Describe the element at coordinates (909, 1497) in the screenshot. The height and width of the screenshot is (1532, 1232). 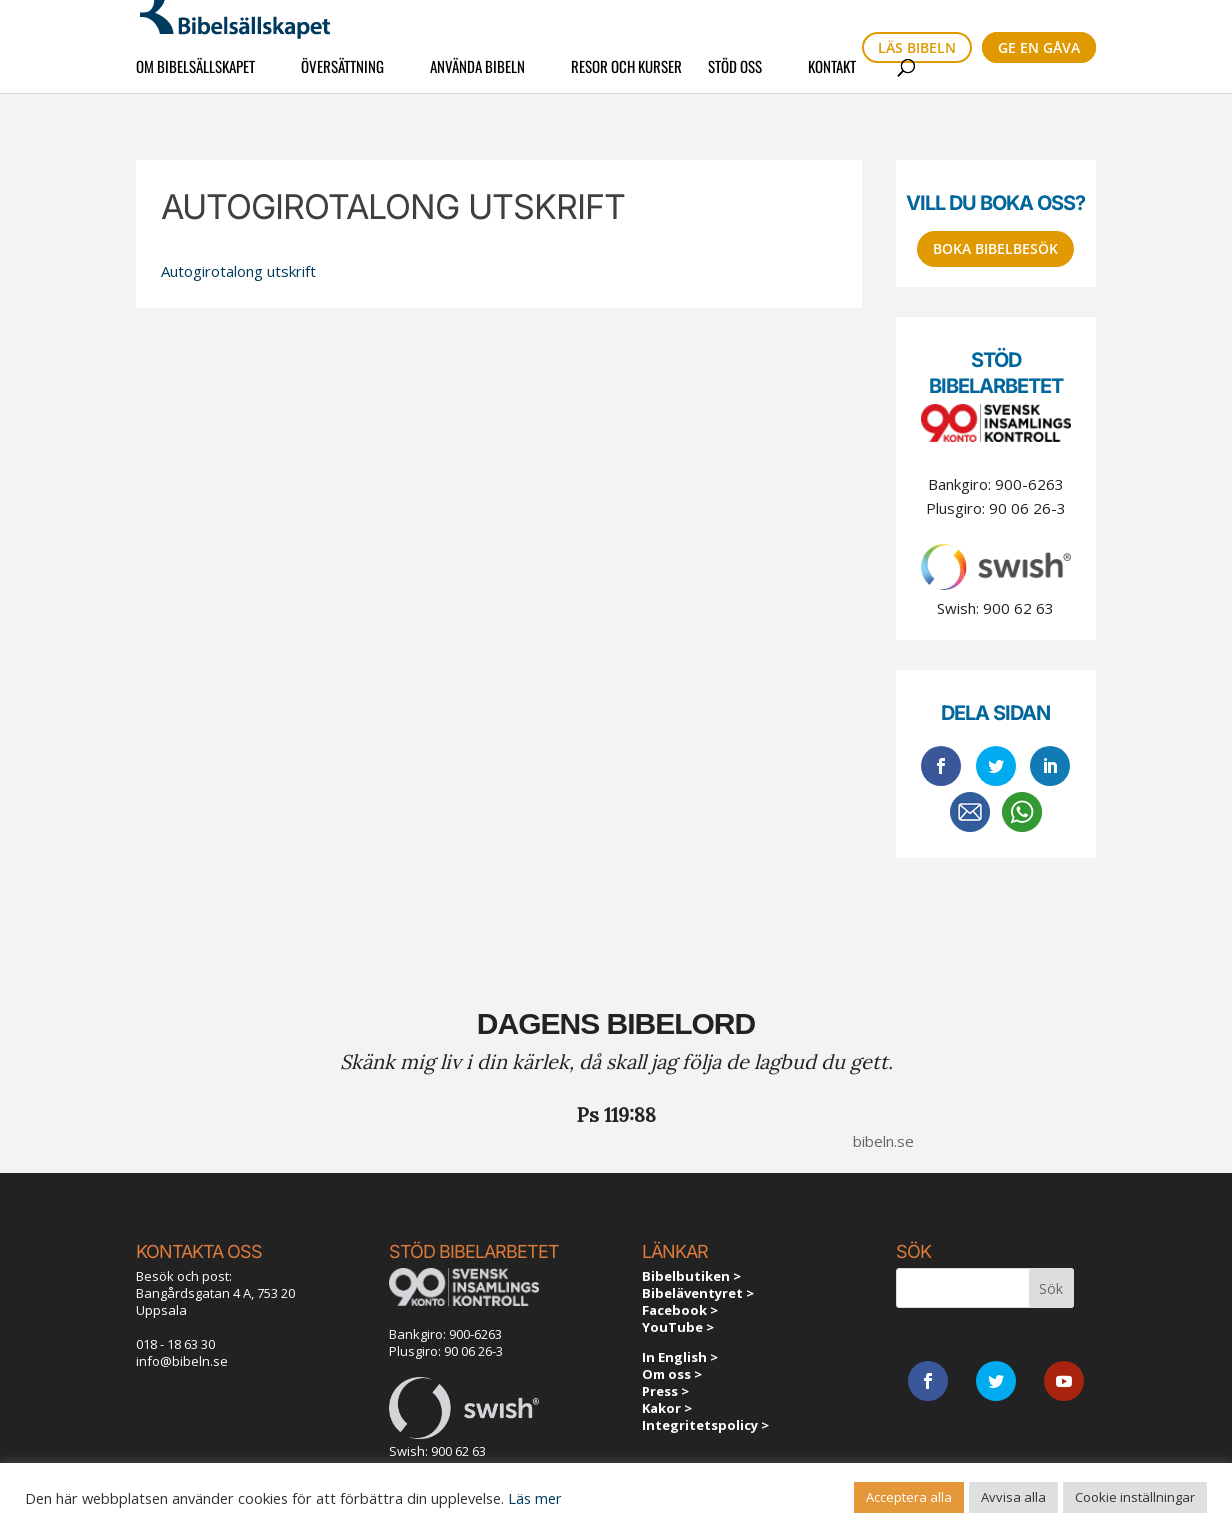
I see `Acceptera alla [button]` at that location.